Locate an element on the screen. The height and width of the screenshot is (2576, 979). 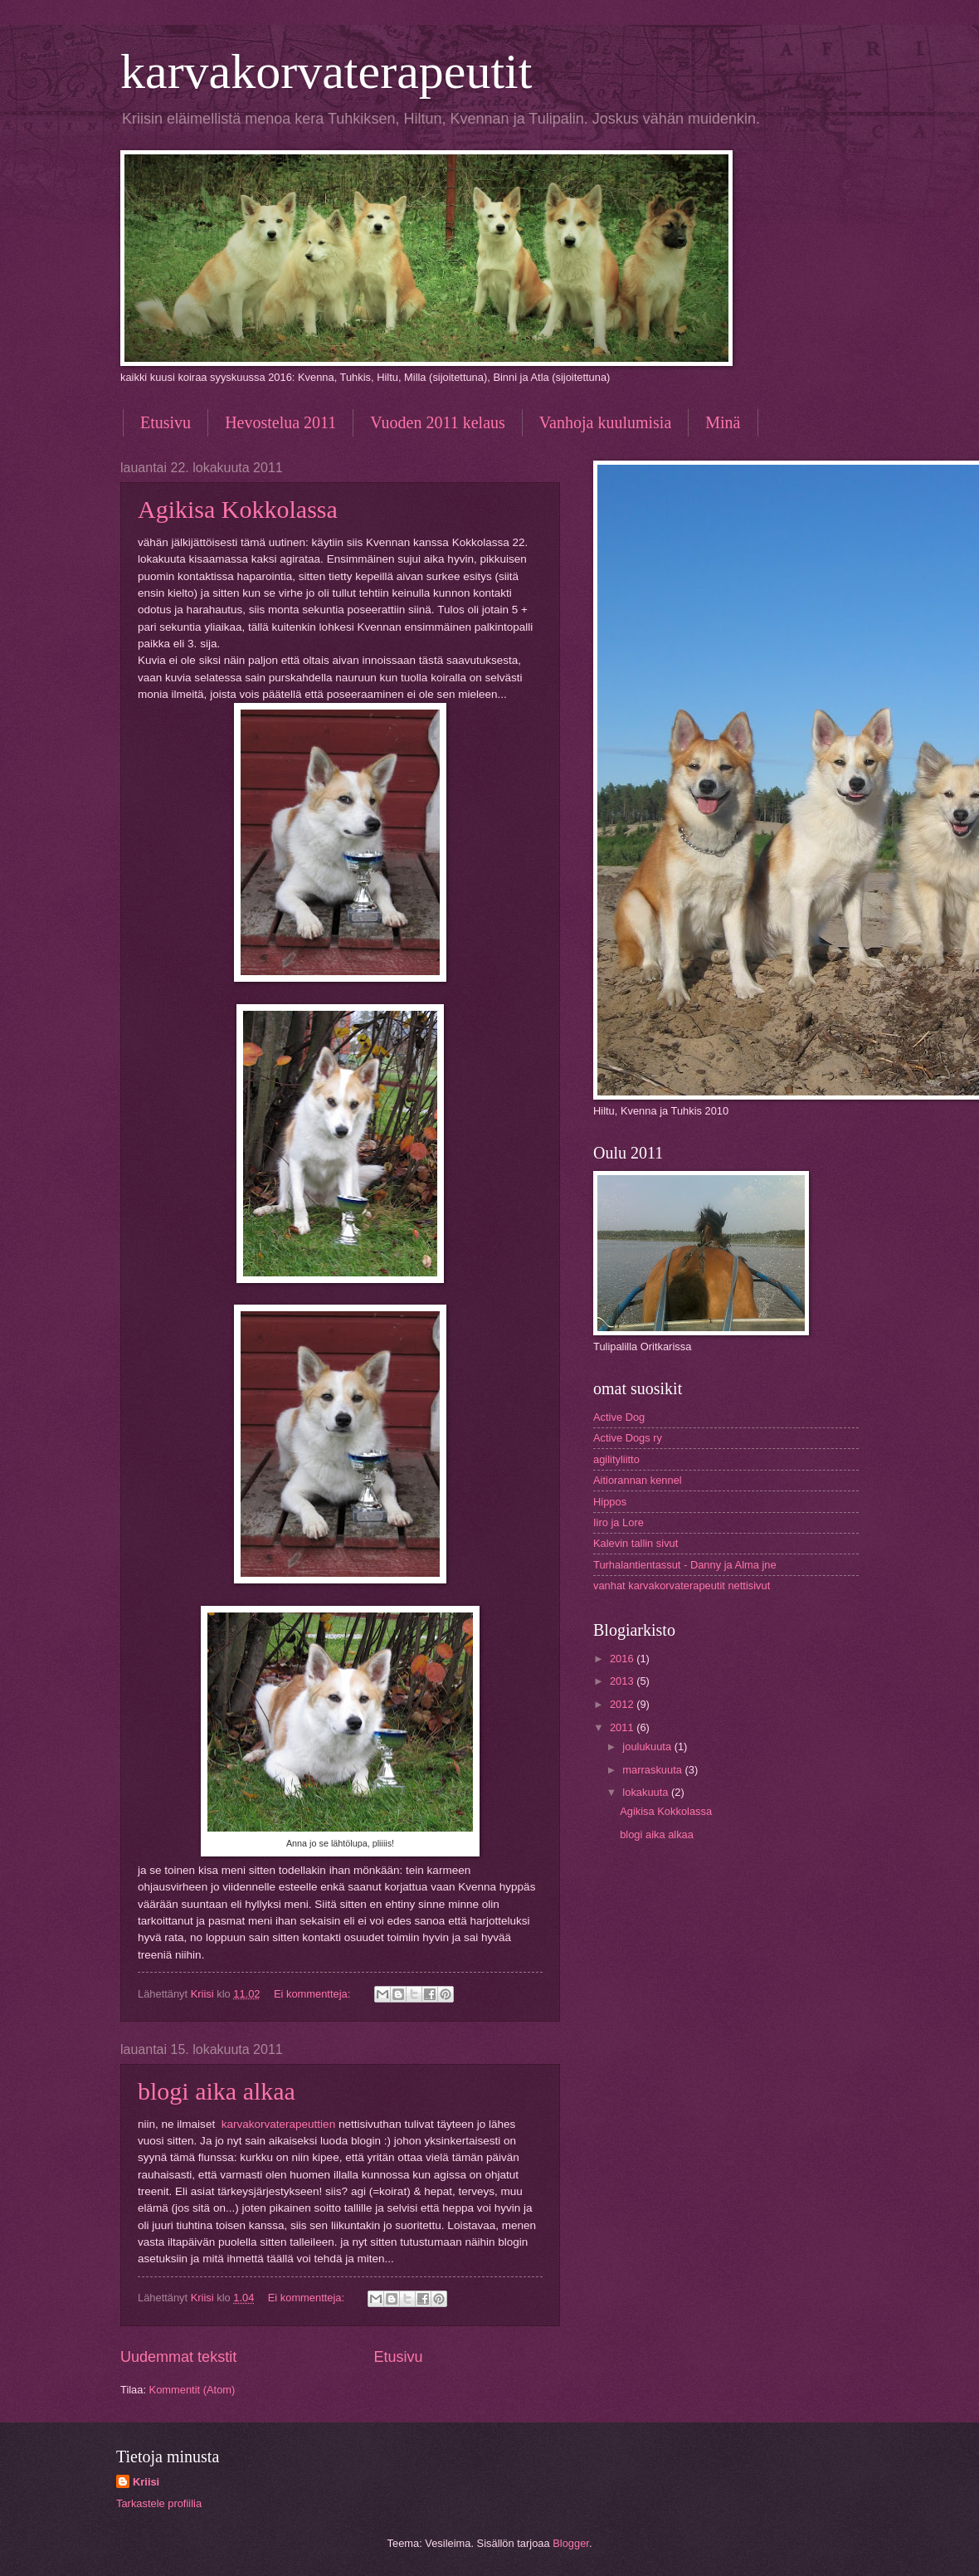
Kriisi is located at coordinates (146, 2482).